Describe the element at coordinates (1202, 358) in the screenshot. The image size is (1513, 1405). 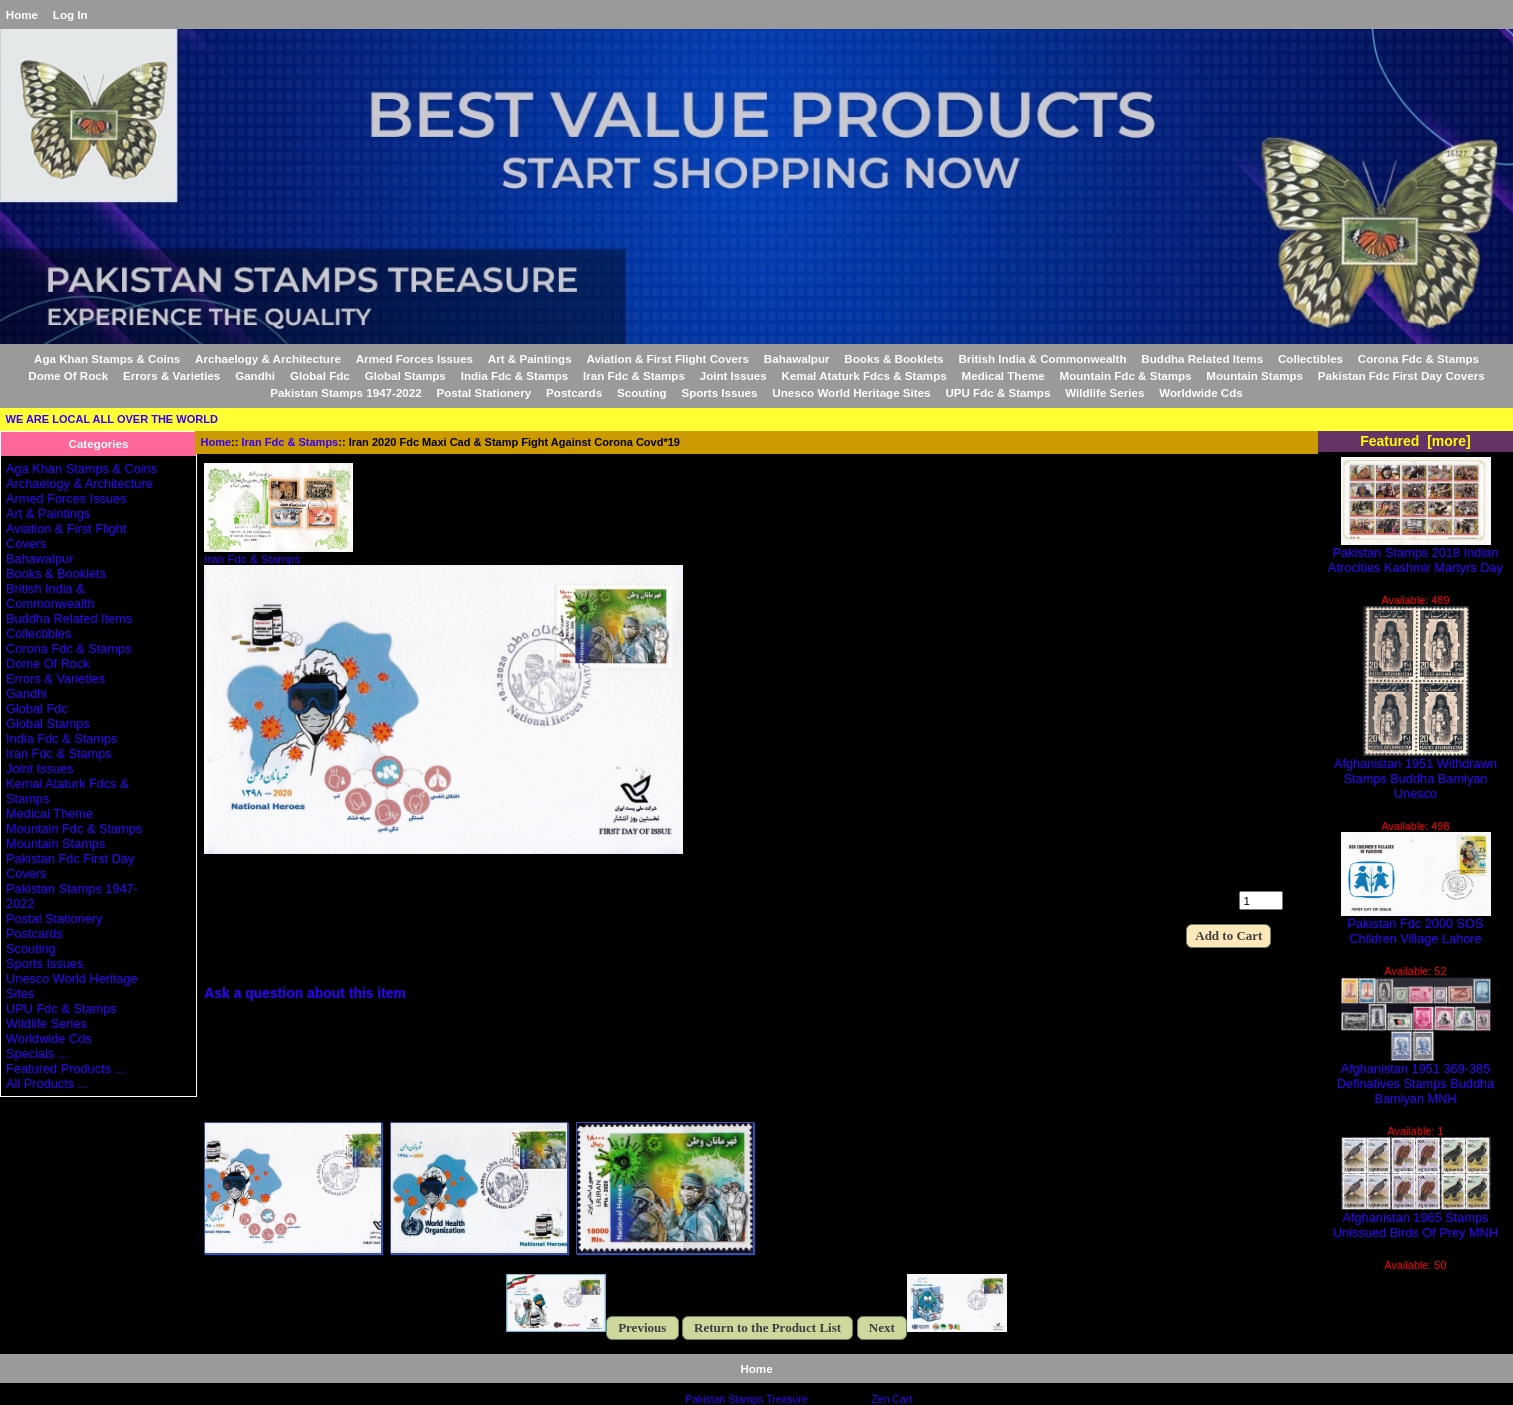
I see `Buddha Related Items` at that location.